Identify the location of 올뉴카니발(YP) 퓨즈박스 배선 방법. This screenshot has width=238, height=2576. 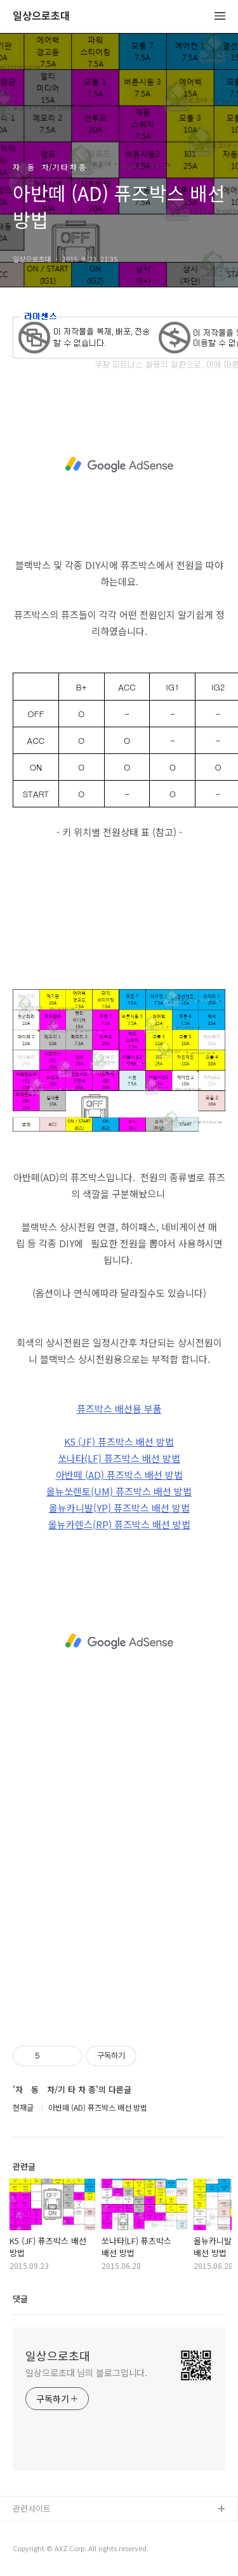
(119, 1507).